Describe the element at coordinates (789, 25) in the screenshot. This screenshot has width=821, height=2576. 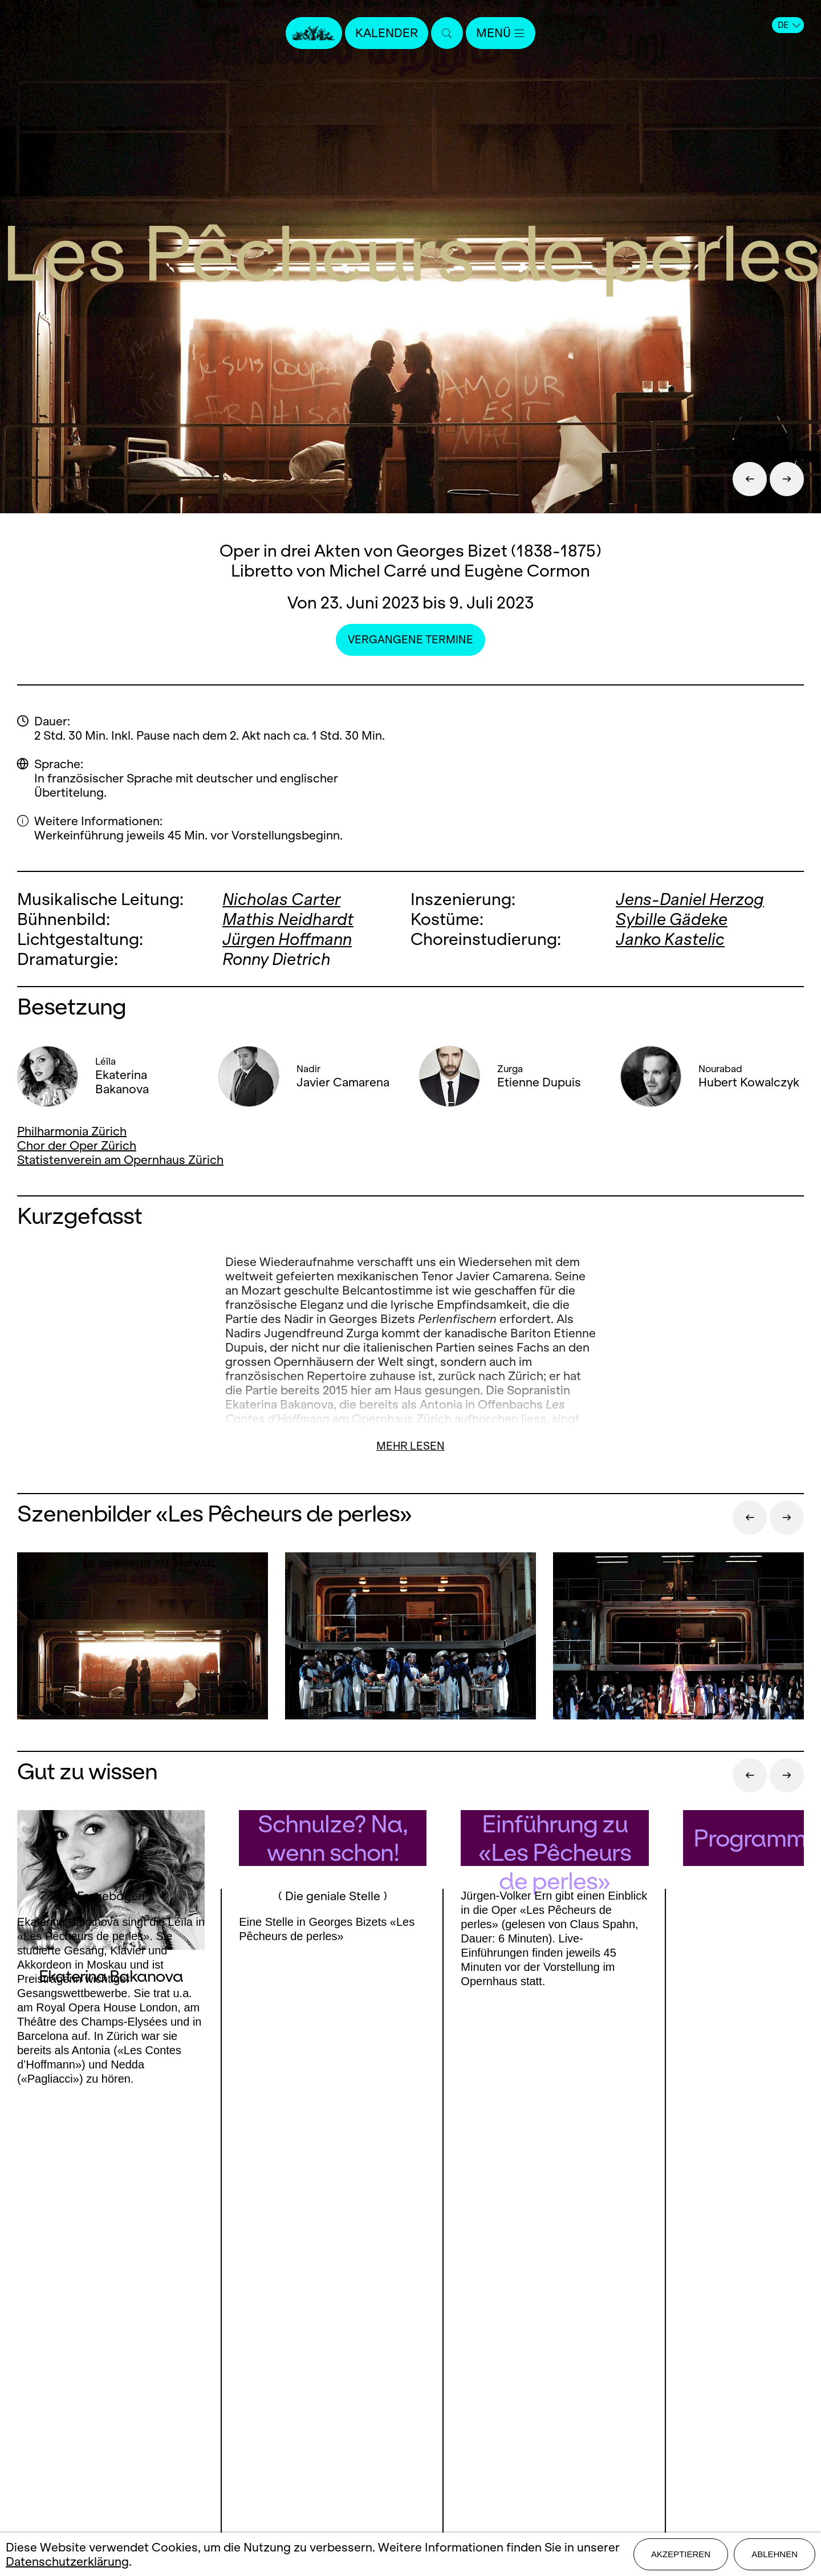
I see `DE` at that location.